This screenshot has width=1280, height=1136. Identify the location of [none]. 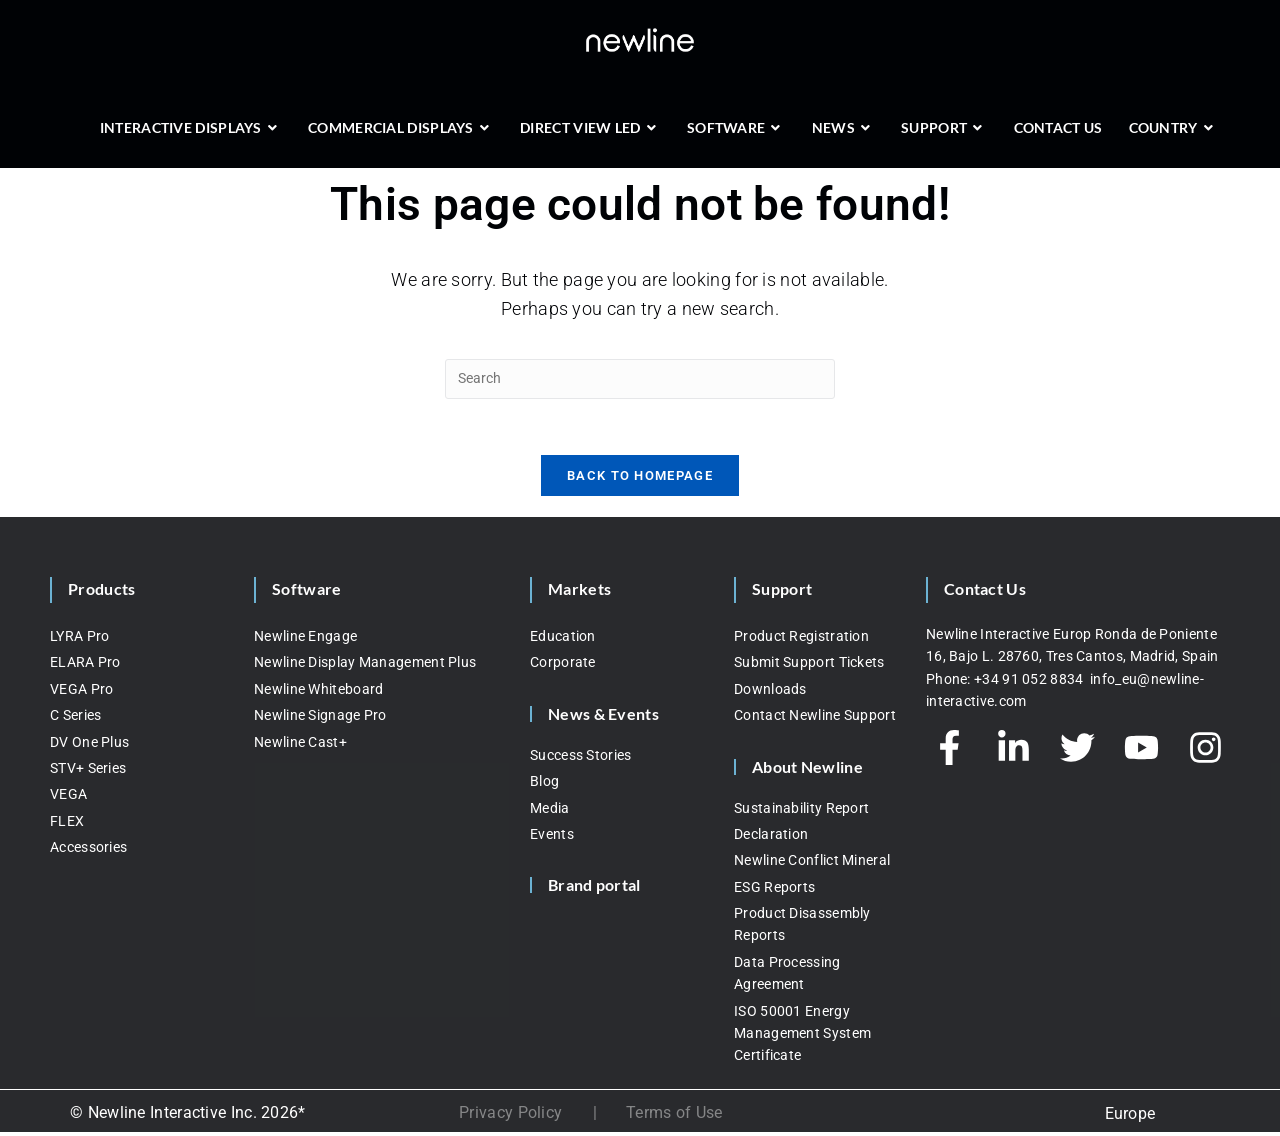
(1130, 1117).